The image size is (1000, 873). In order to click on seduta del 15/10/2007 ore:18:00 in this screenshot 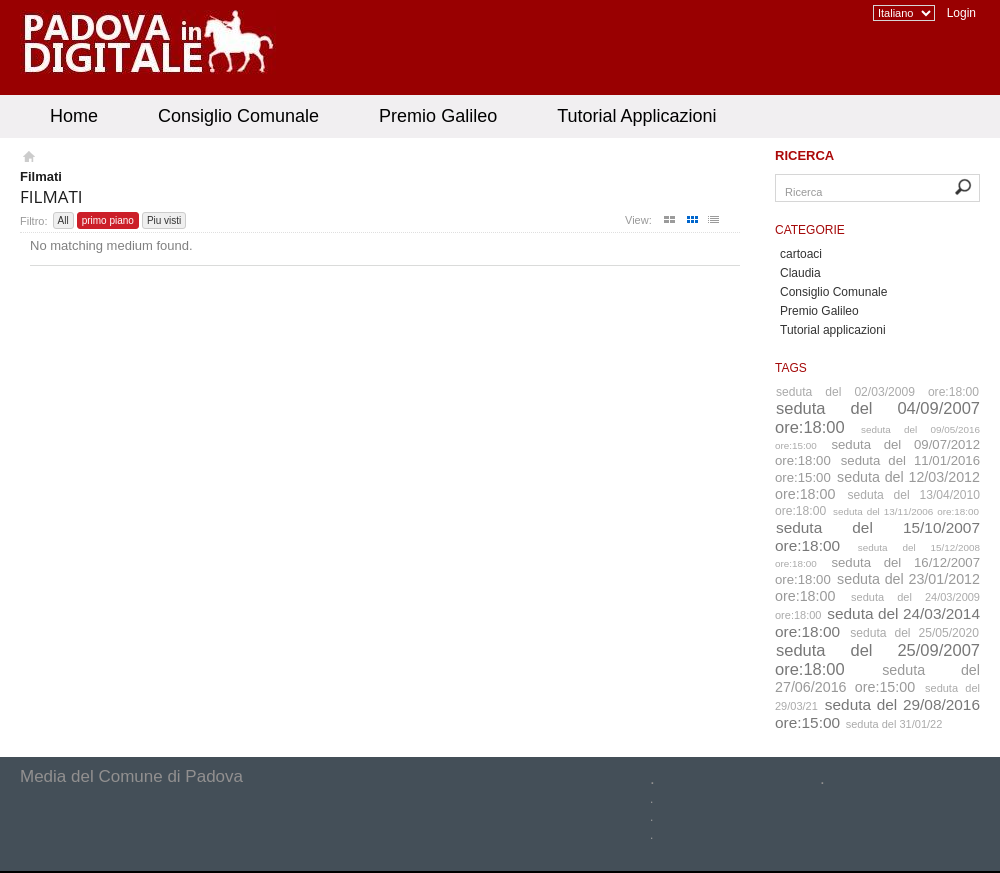, I will do `click(877, 536)`.